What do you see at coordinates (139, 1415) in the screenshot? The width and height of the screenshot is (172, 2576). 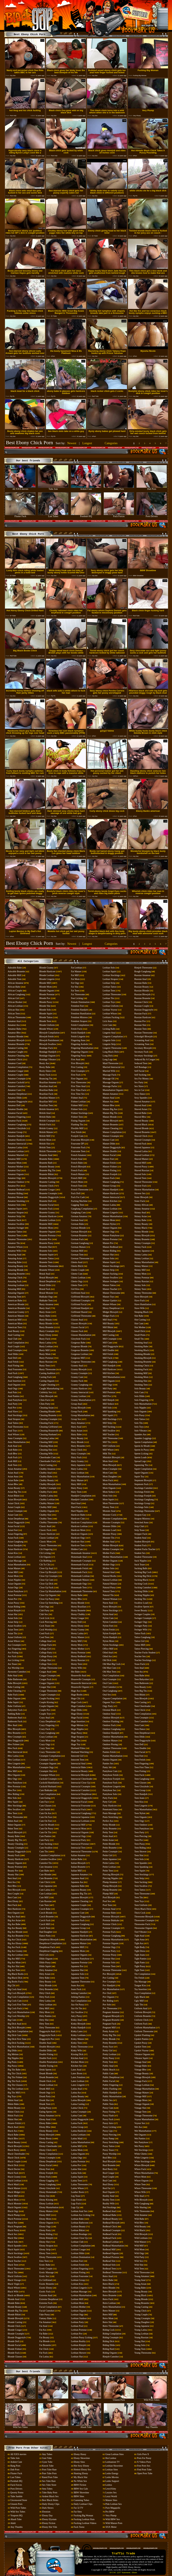 I see `Solo Pussy` at bounding box center [139, 1415].